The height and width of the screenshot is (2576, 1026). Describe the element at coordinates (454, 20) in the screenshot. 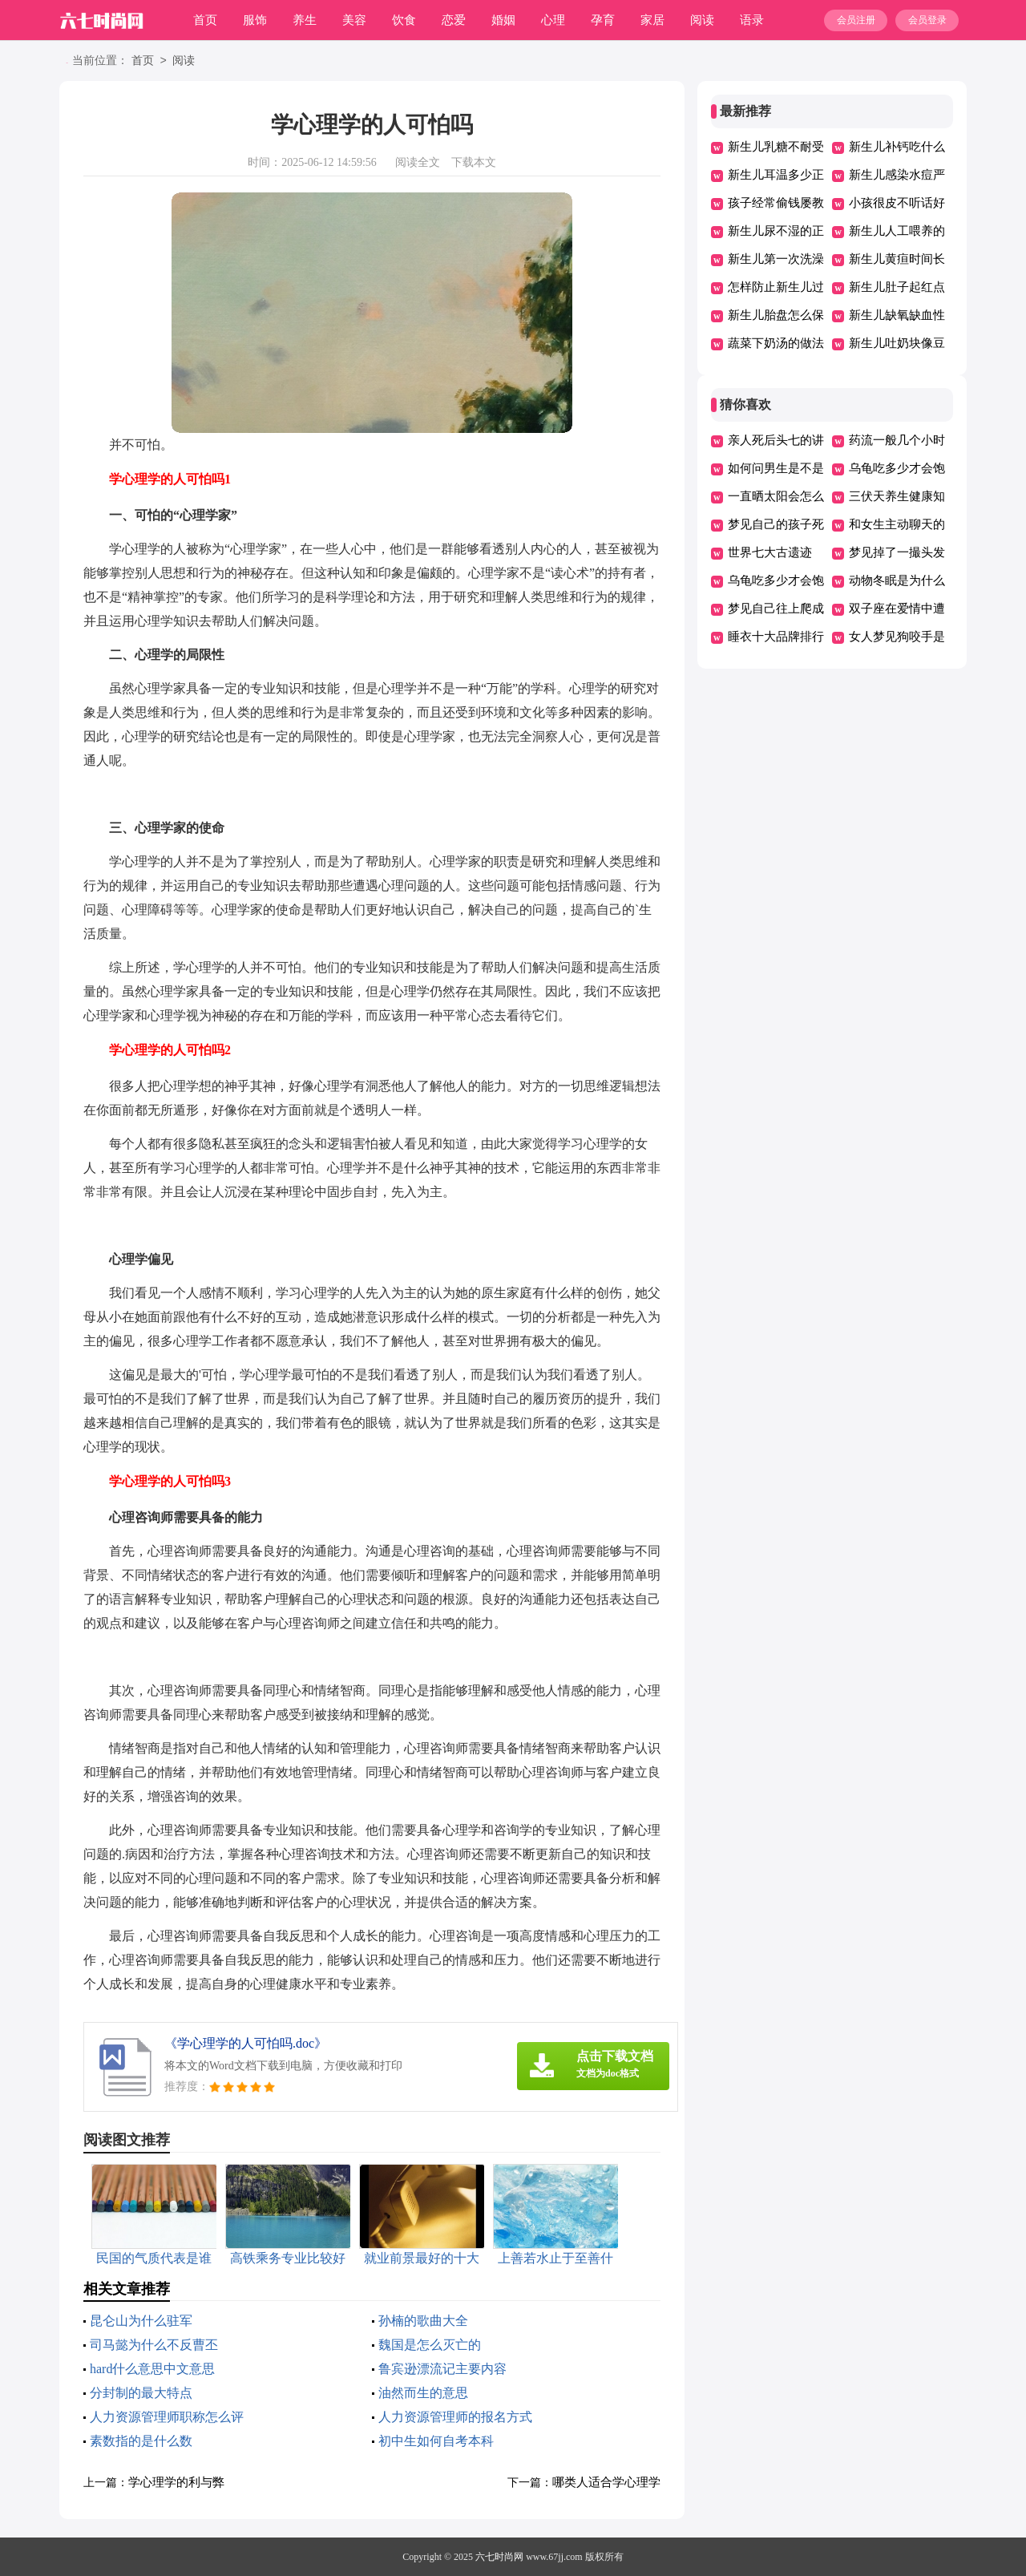

I see `恋爱` at that location.